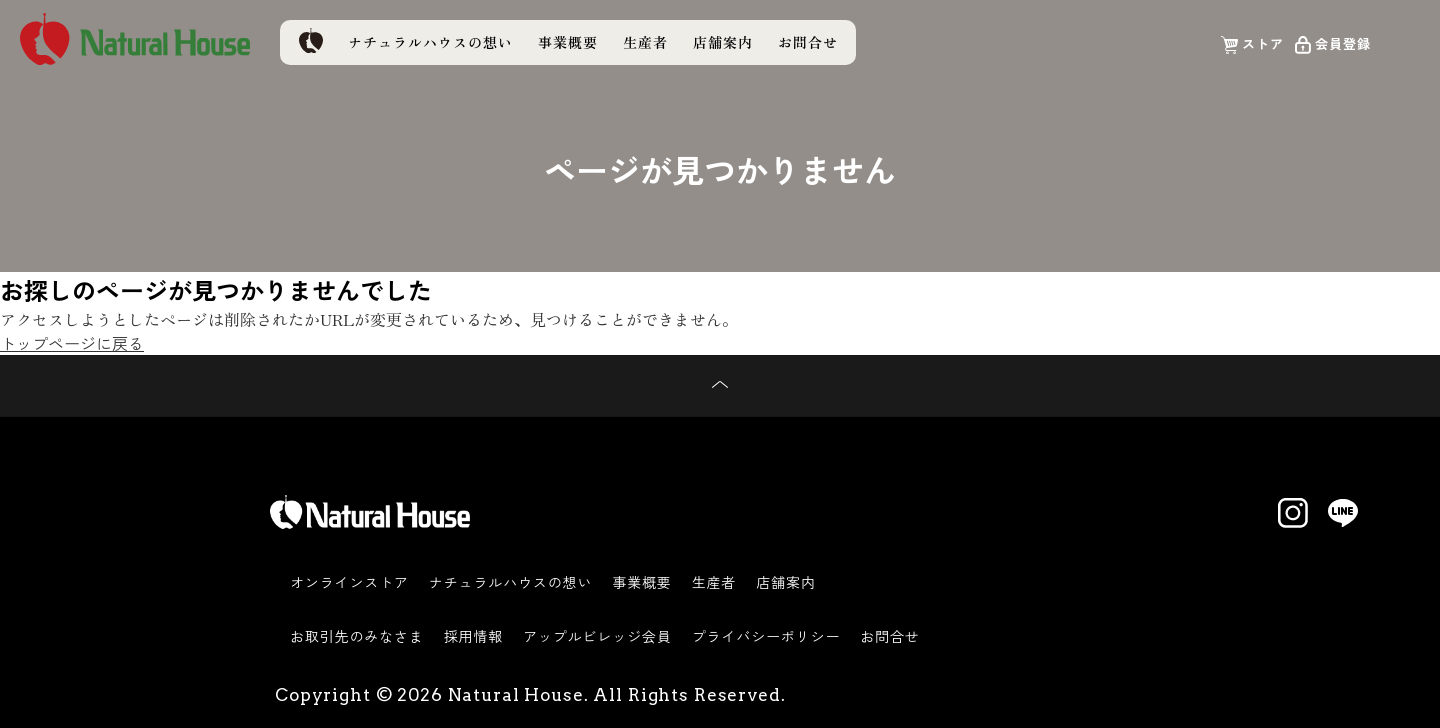  What do you see at coordinates (568, 42) in the screenshot?
I see `事業概要` at bounding box center [568, 42].